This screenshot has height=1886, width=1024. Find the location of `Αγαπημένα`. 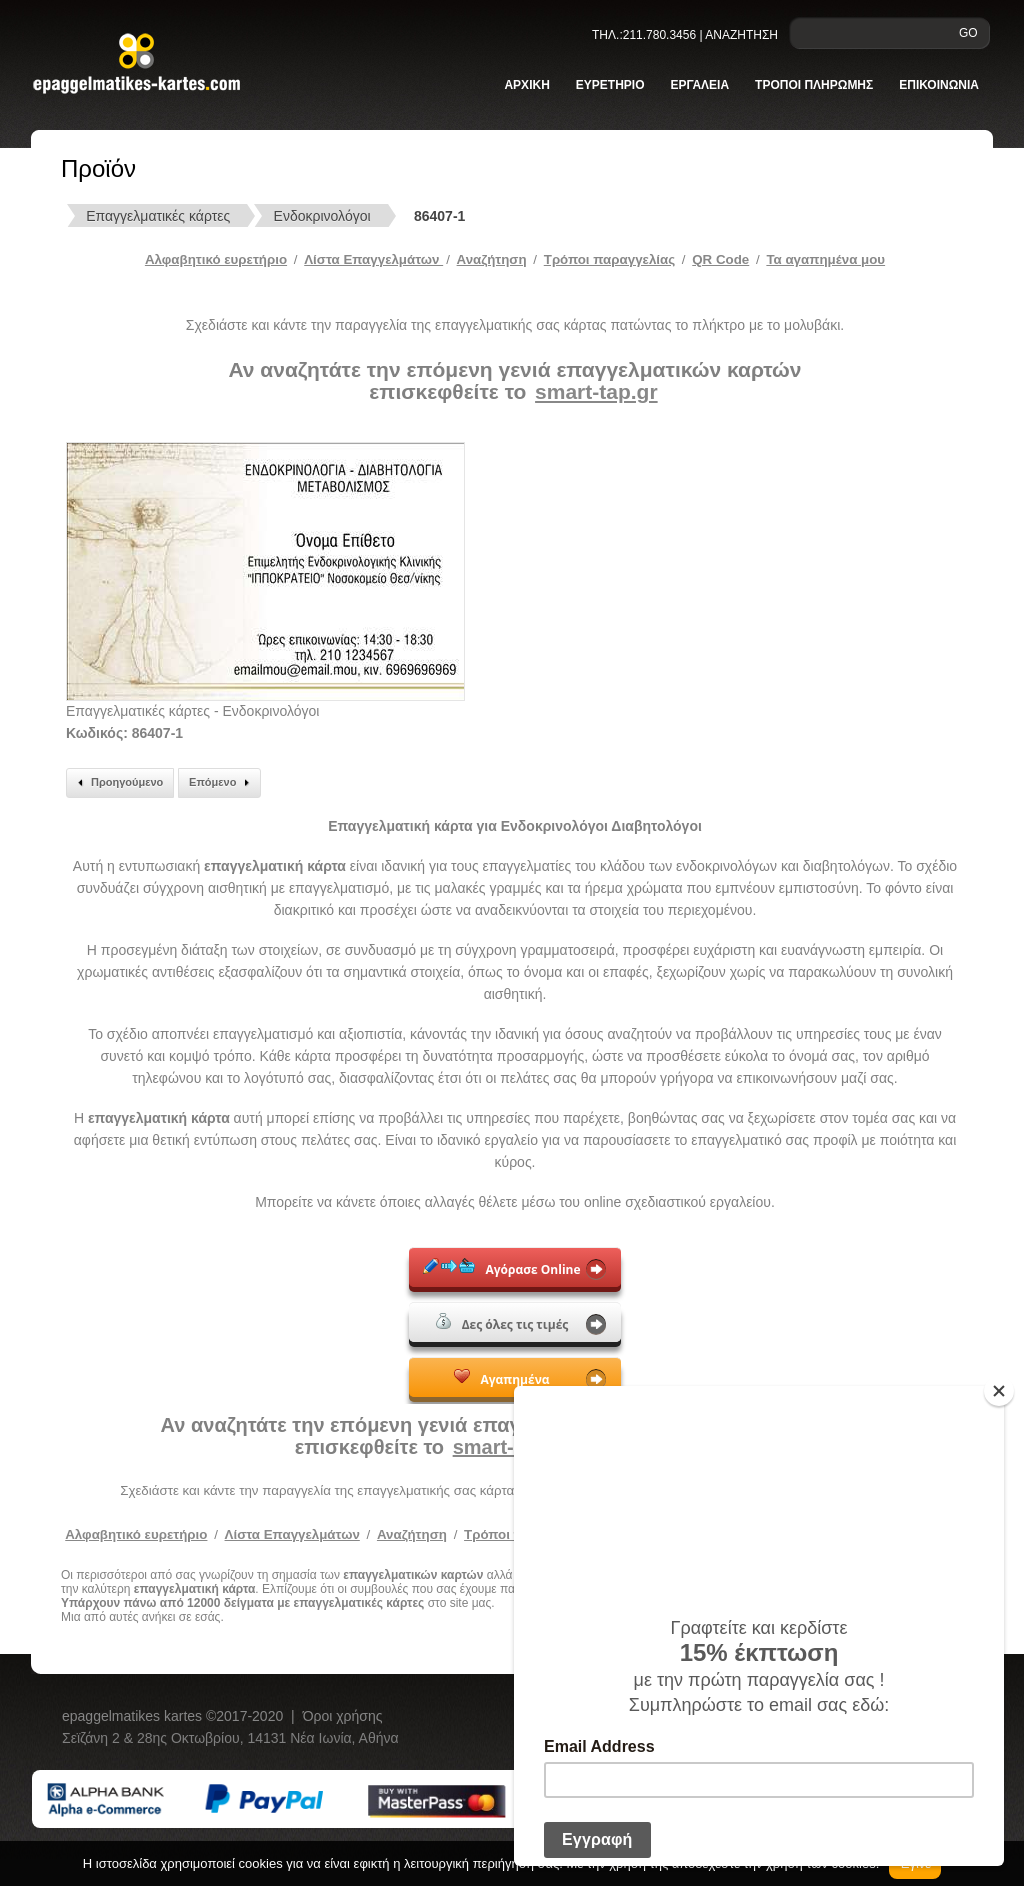

Αγαπημένα is located at coordinates (501, 1378).